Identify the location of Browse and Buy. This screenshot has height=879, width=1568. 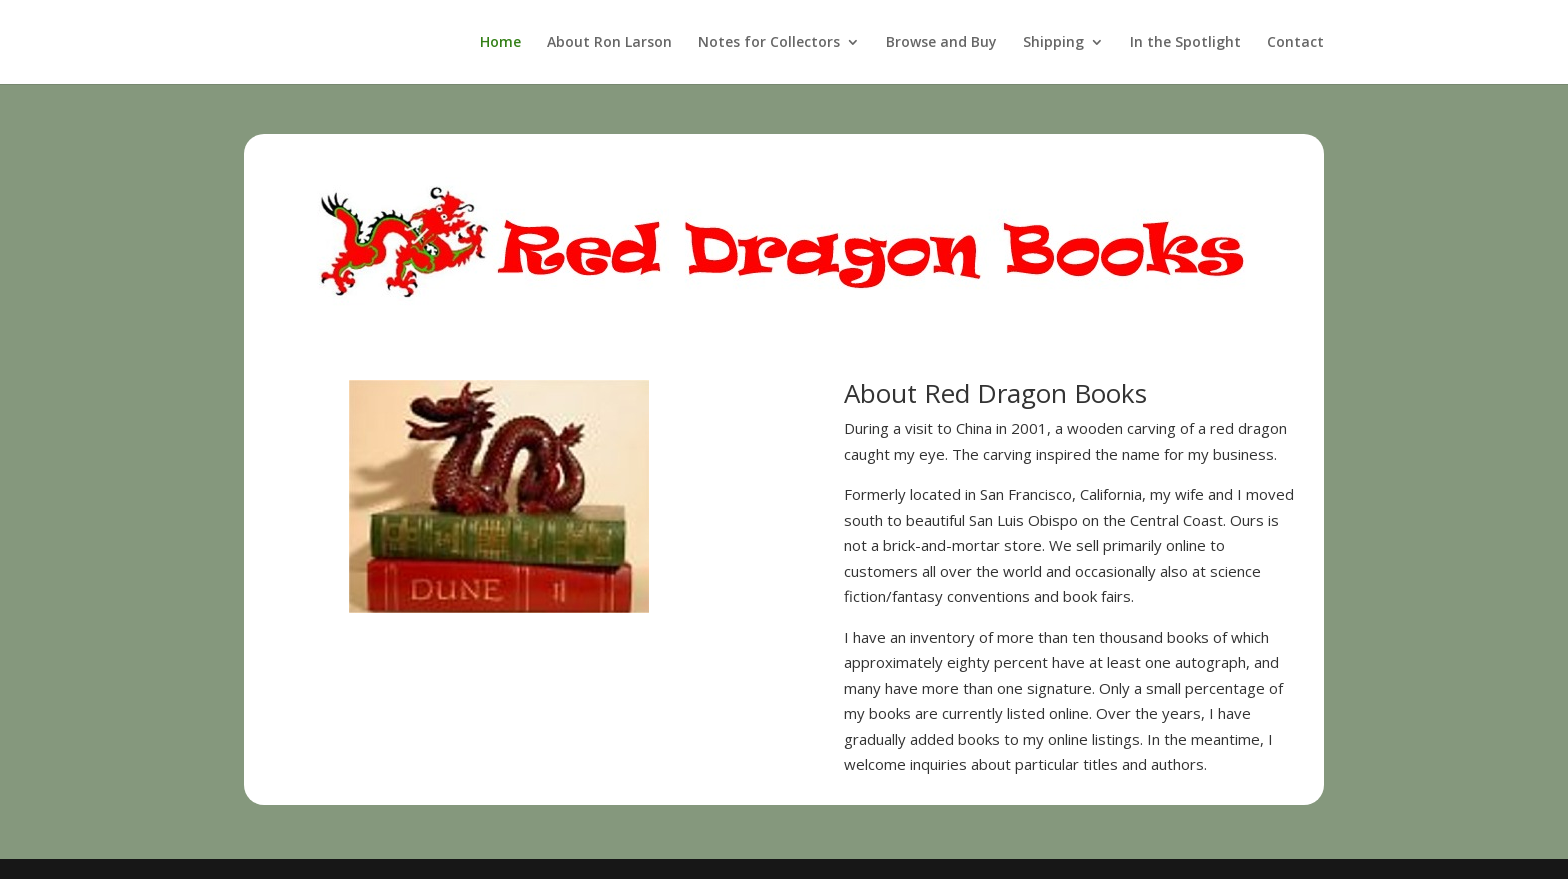
(941, 43).